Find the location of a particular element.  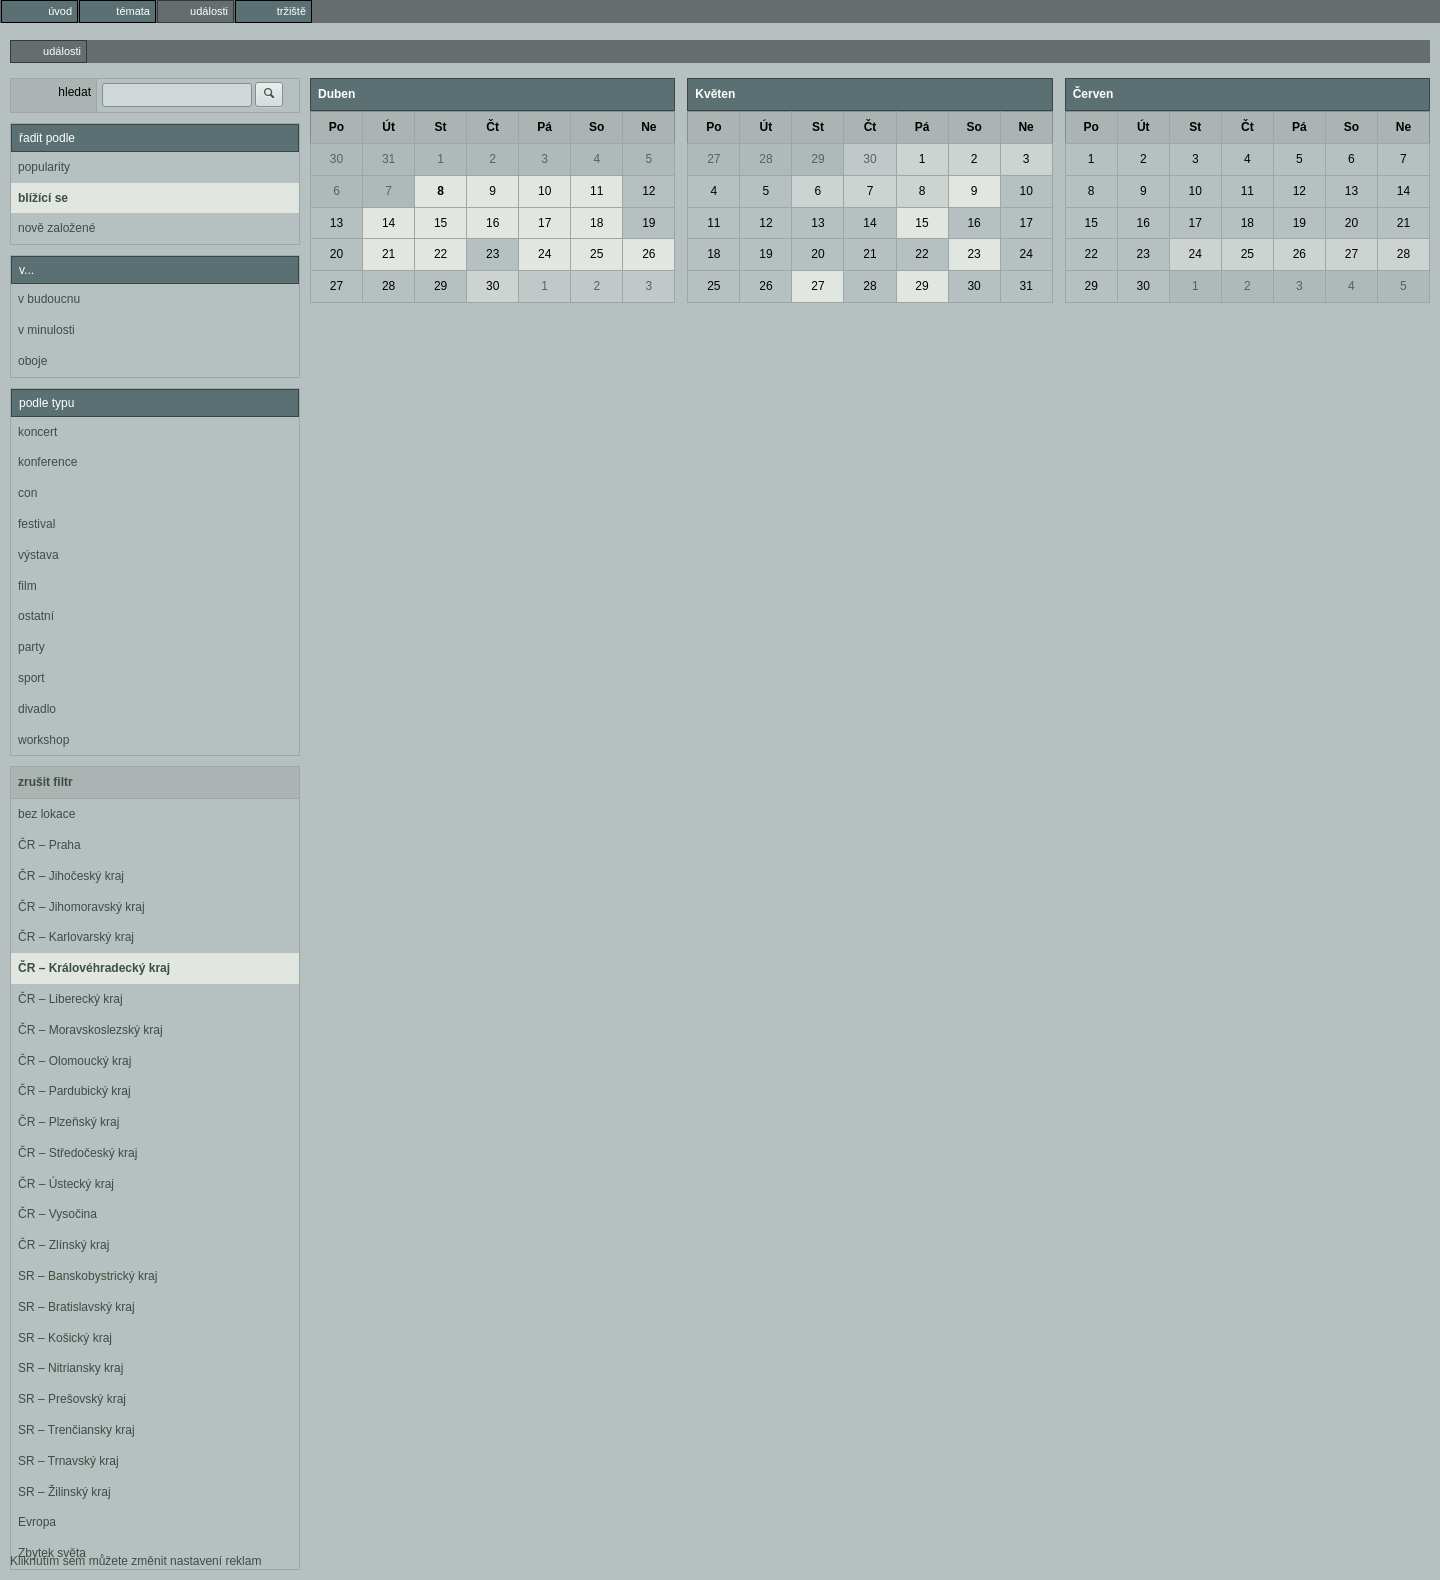

28 is located at coordinates (388, 286).